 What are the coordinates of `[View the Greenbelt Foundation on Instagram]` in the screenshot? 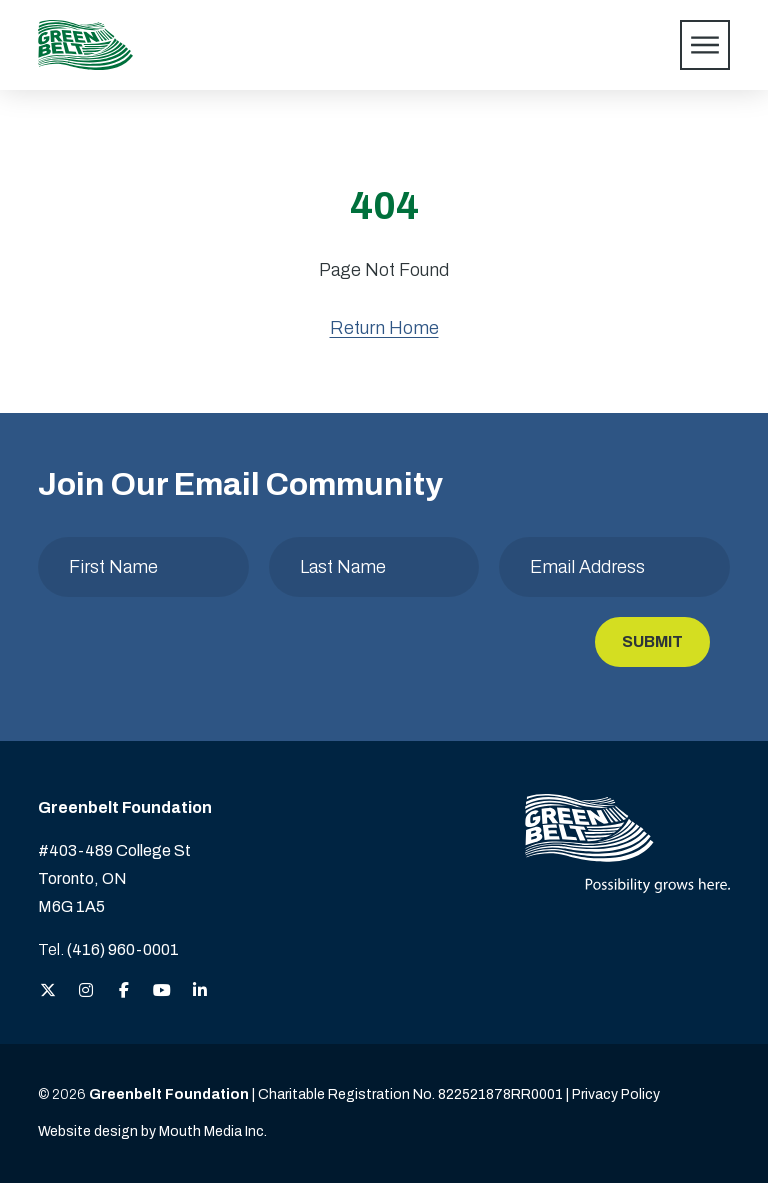 It's located at (86, 991).